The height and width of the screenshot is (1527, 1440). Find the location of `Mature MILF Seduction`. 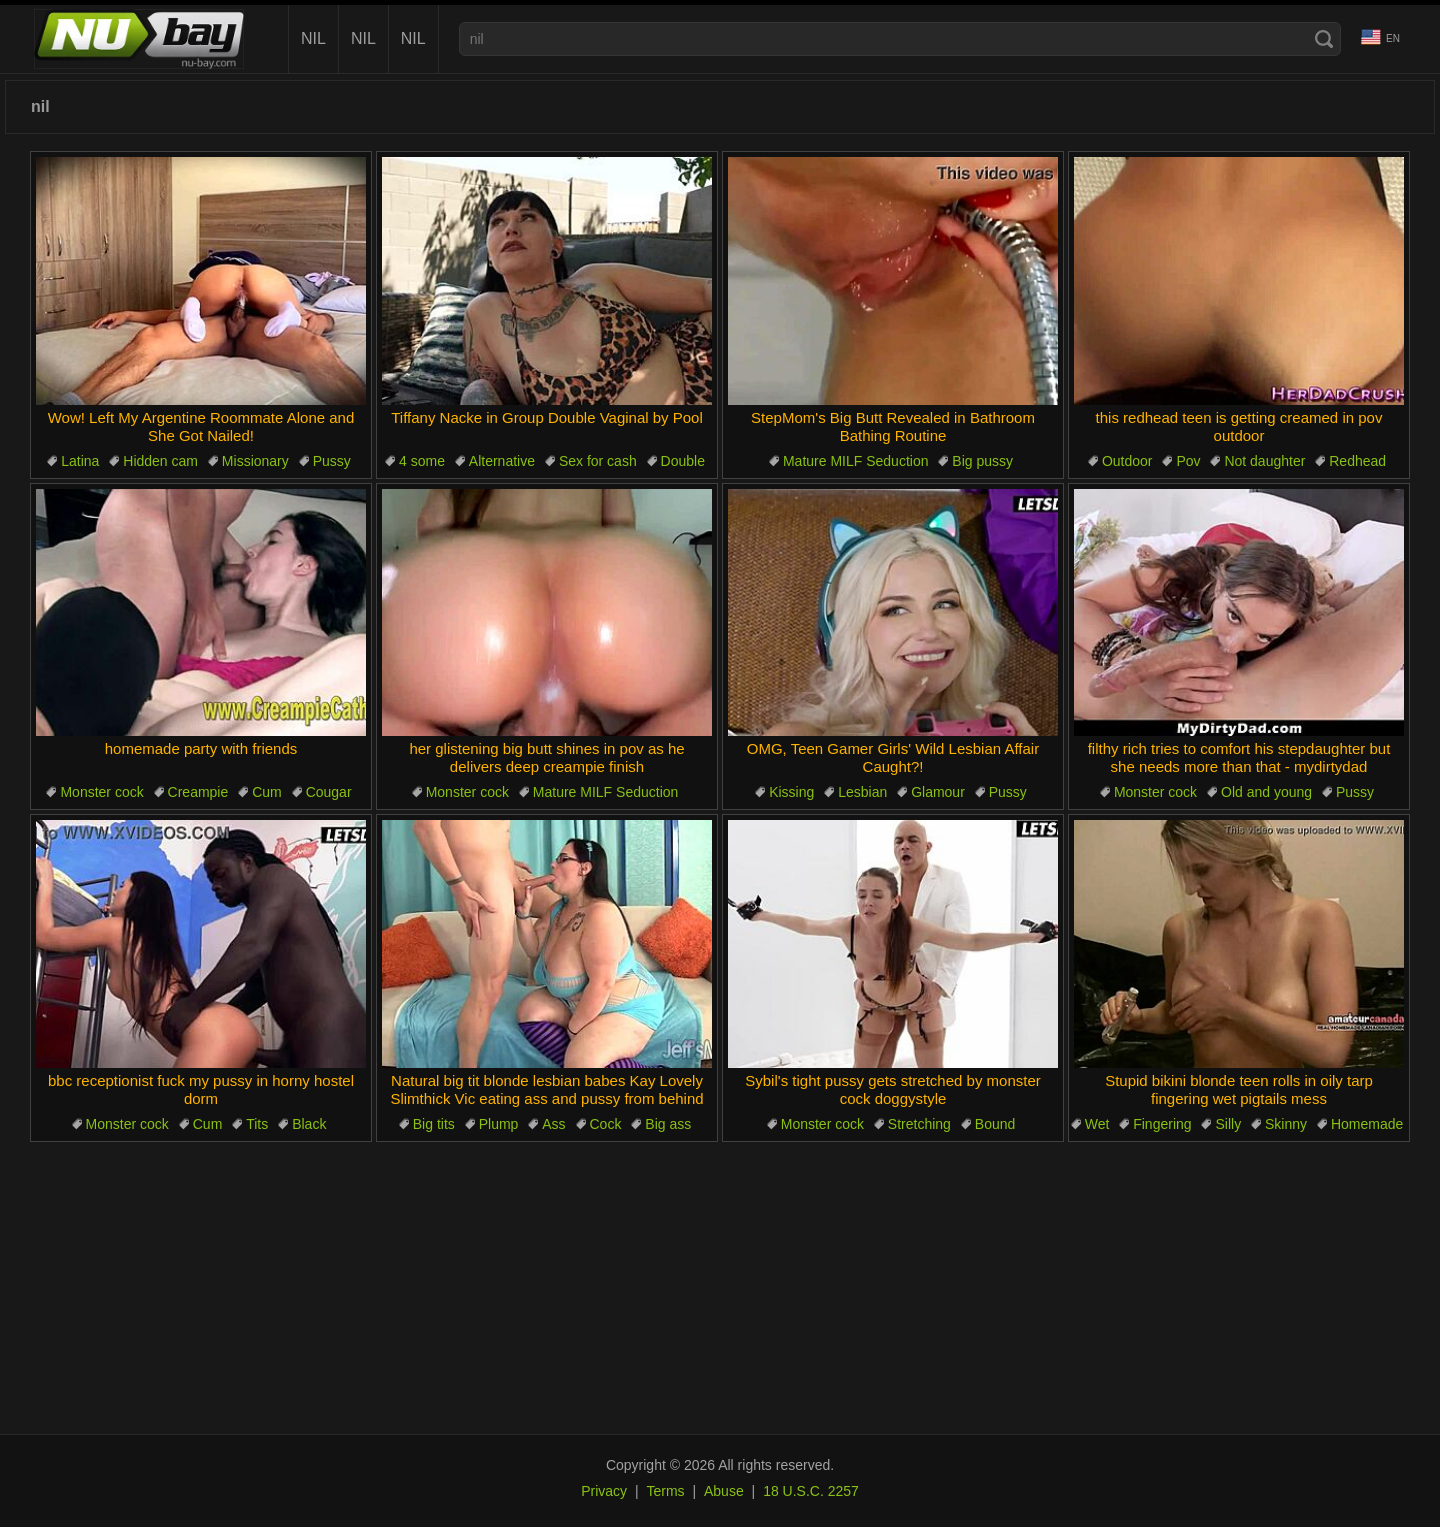

Mature MILF Seduction is located at coordinates (856, 461).